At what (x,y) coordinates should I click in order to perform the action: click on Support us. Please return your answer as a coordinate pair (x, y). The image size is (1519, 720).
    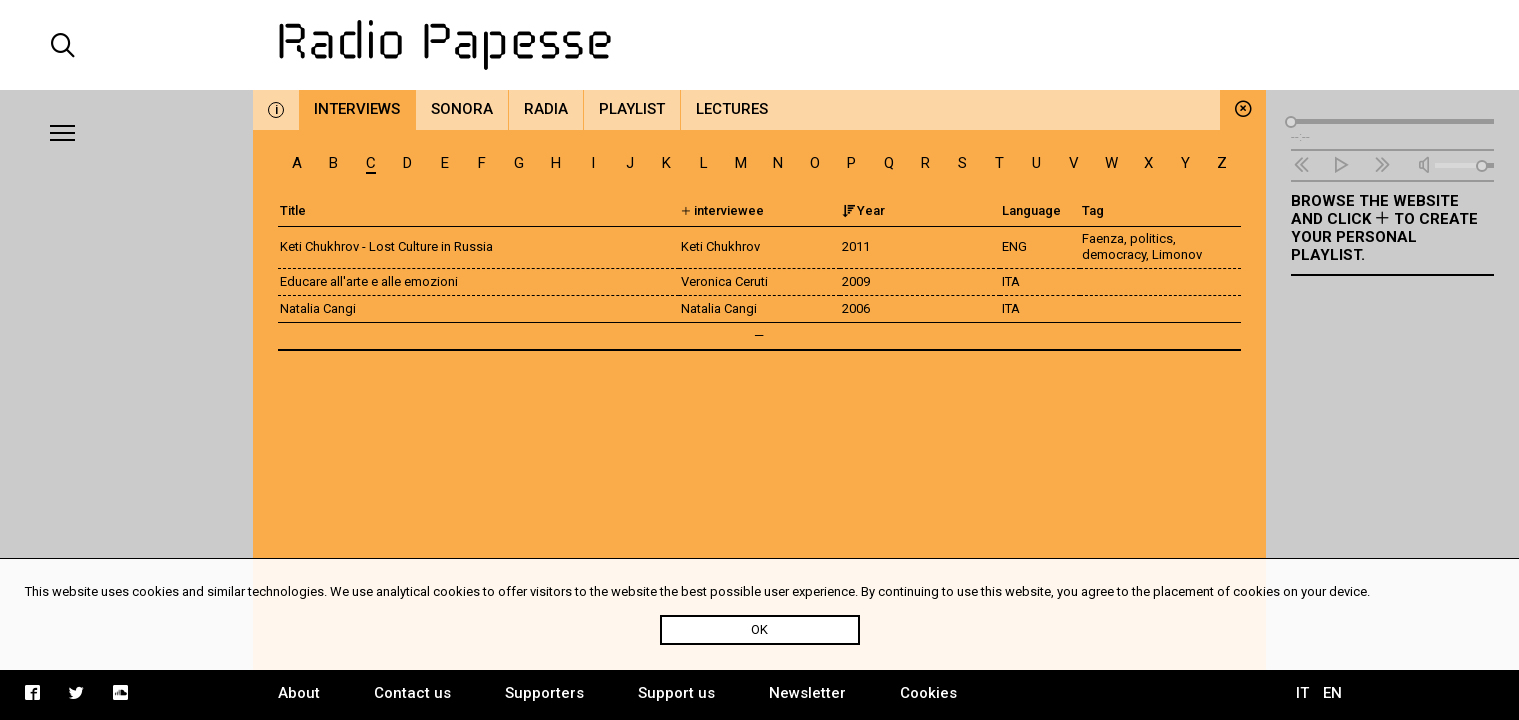
    Looking at the image, I should click on (676, 693).